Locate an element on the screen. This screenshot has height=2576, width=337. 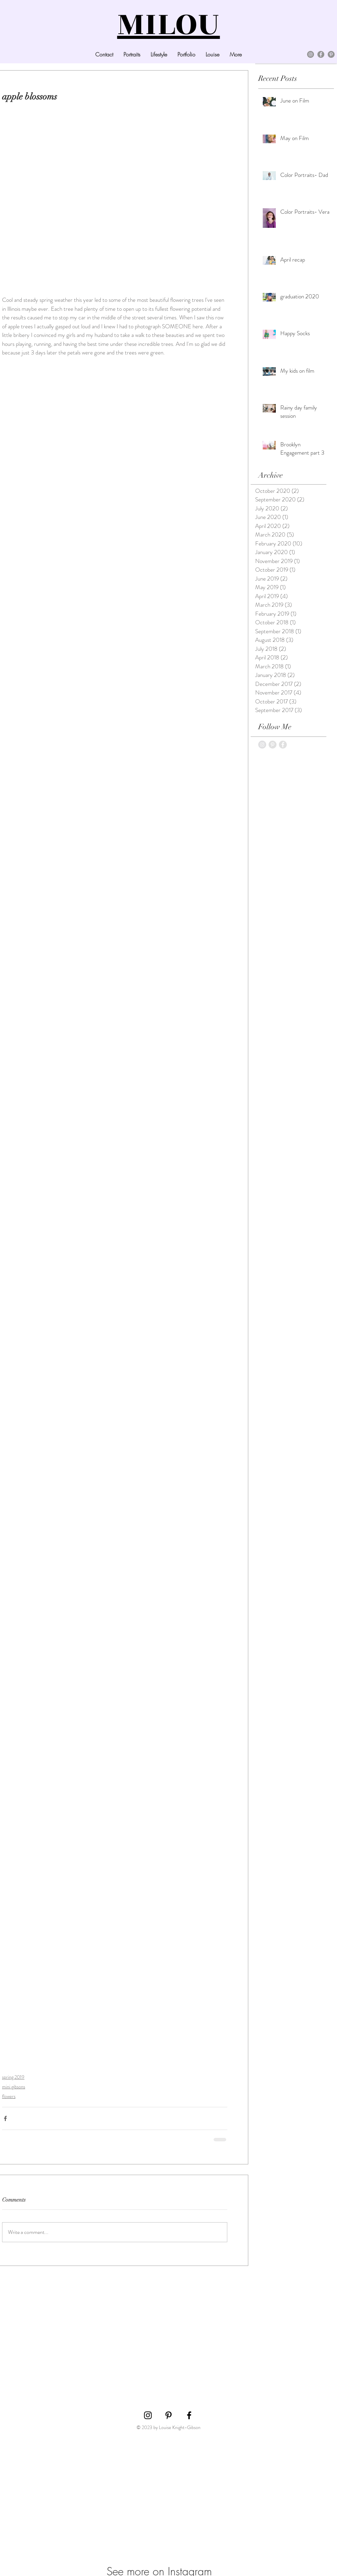
[Share via Facebook] is located at coordinates (5, 2118).